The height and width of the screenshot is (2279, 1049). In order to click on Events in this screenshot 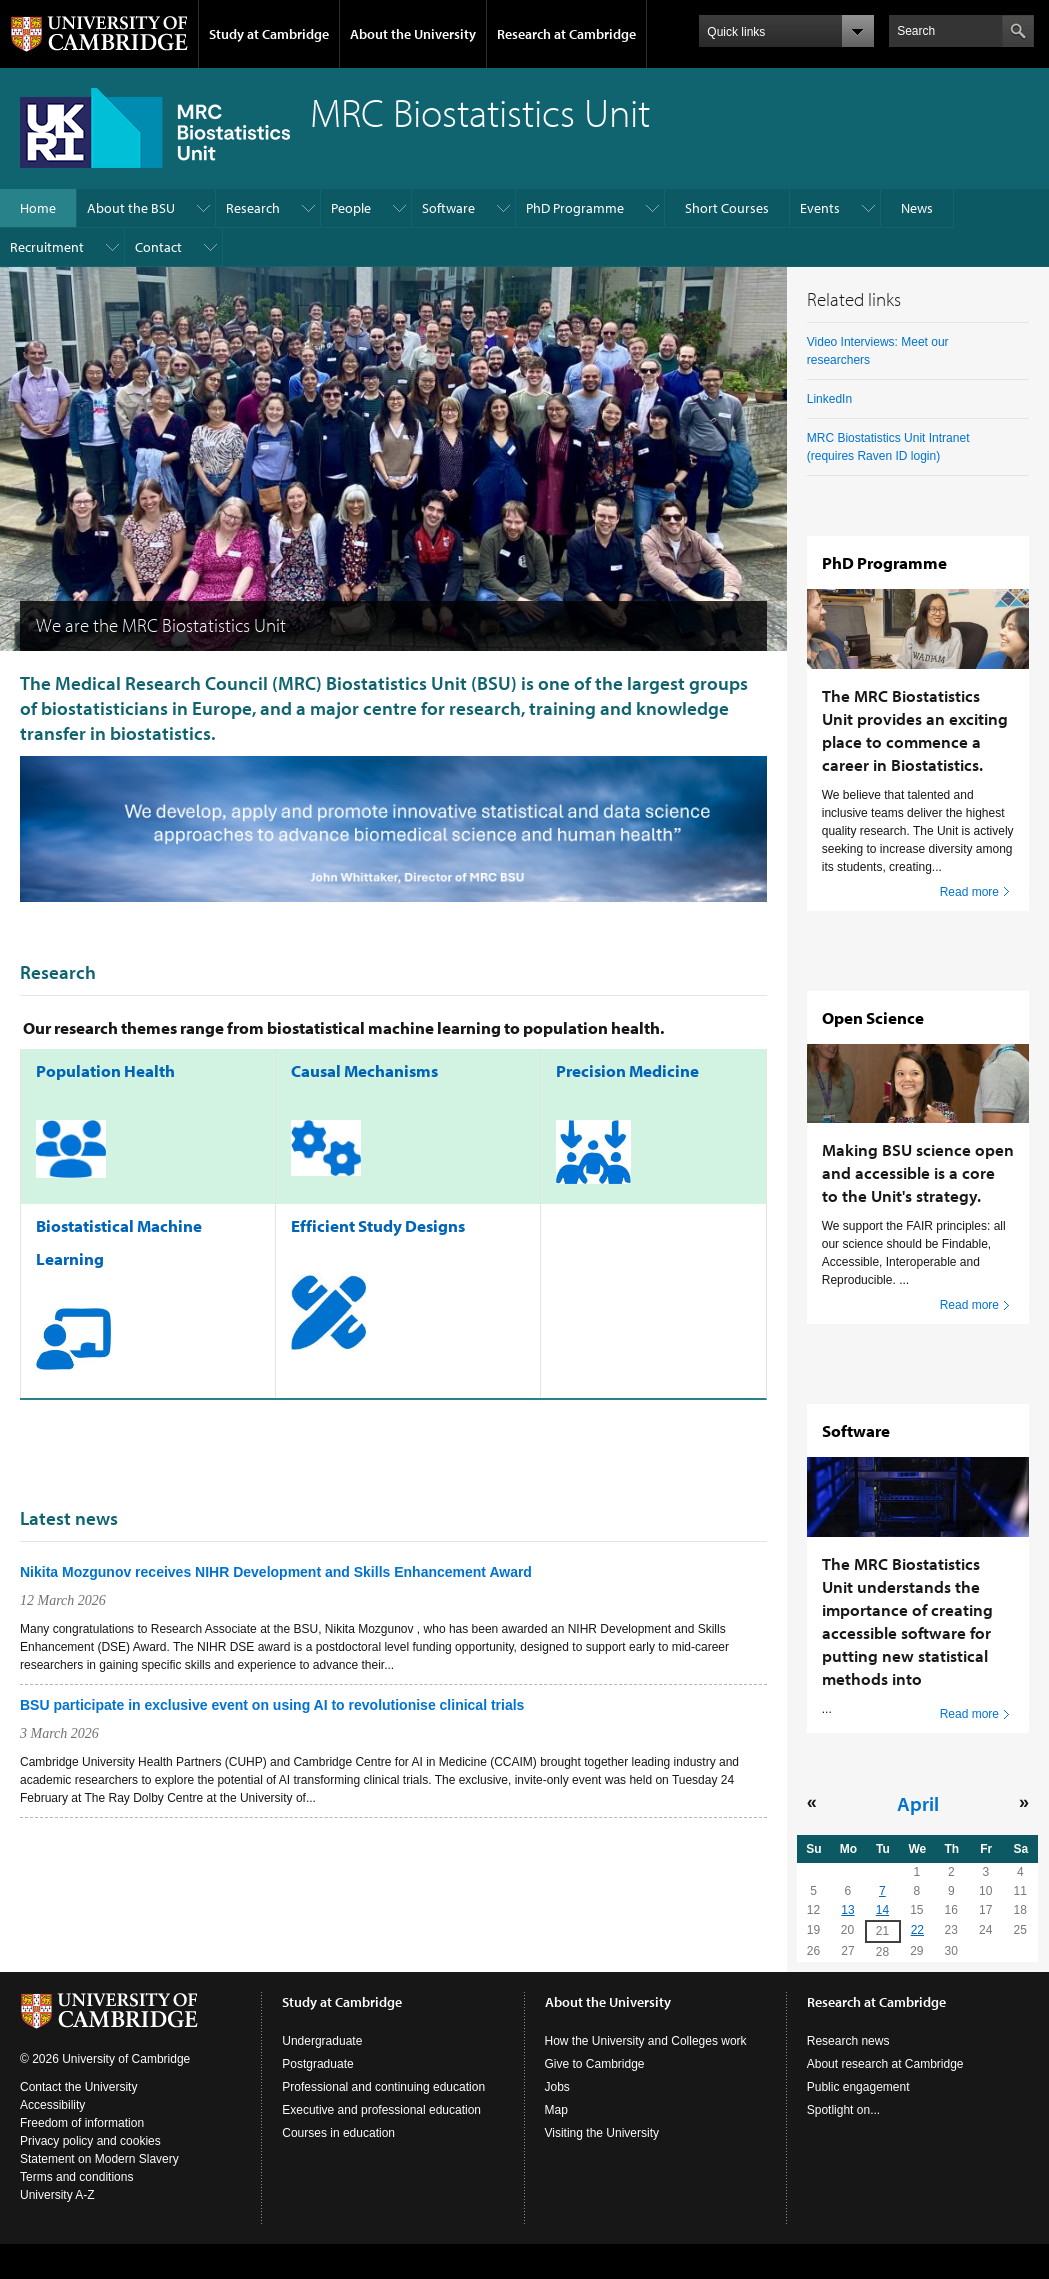, I will do `click(820, 208)`.